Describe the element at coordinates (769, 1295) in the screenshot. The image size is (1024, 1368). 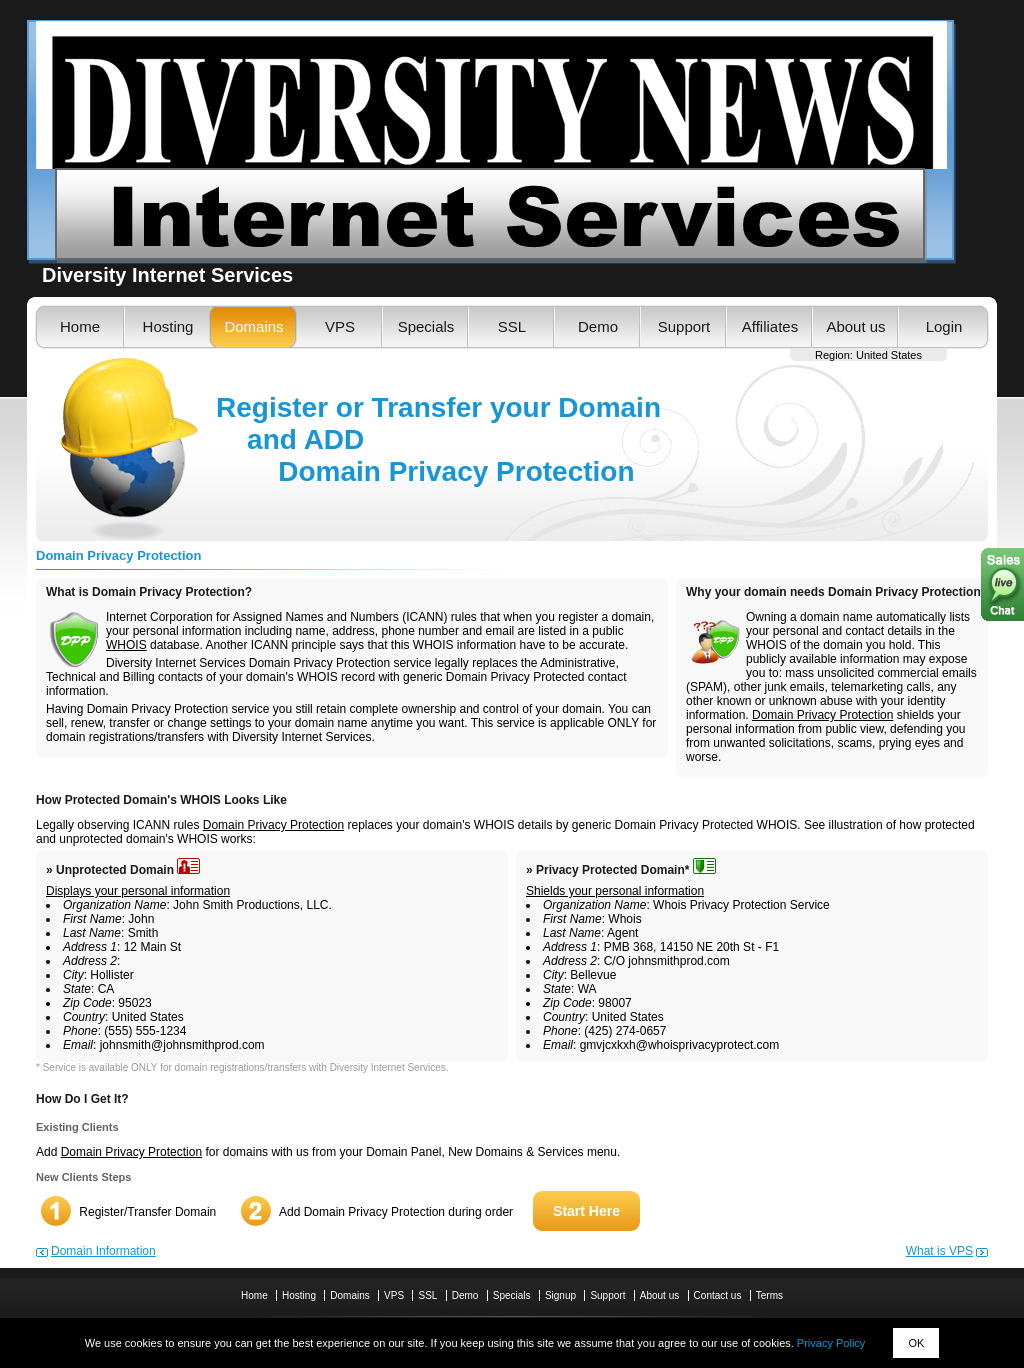
I see `Terms` at that location.